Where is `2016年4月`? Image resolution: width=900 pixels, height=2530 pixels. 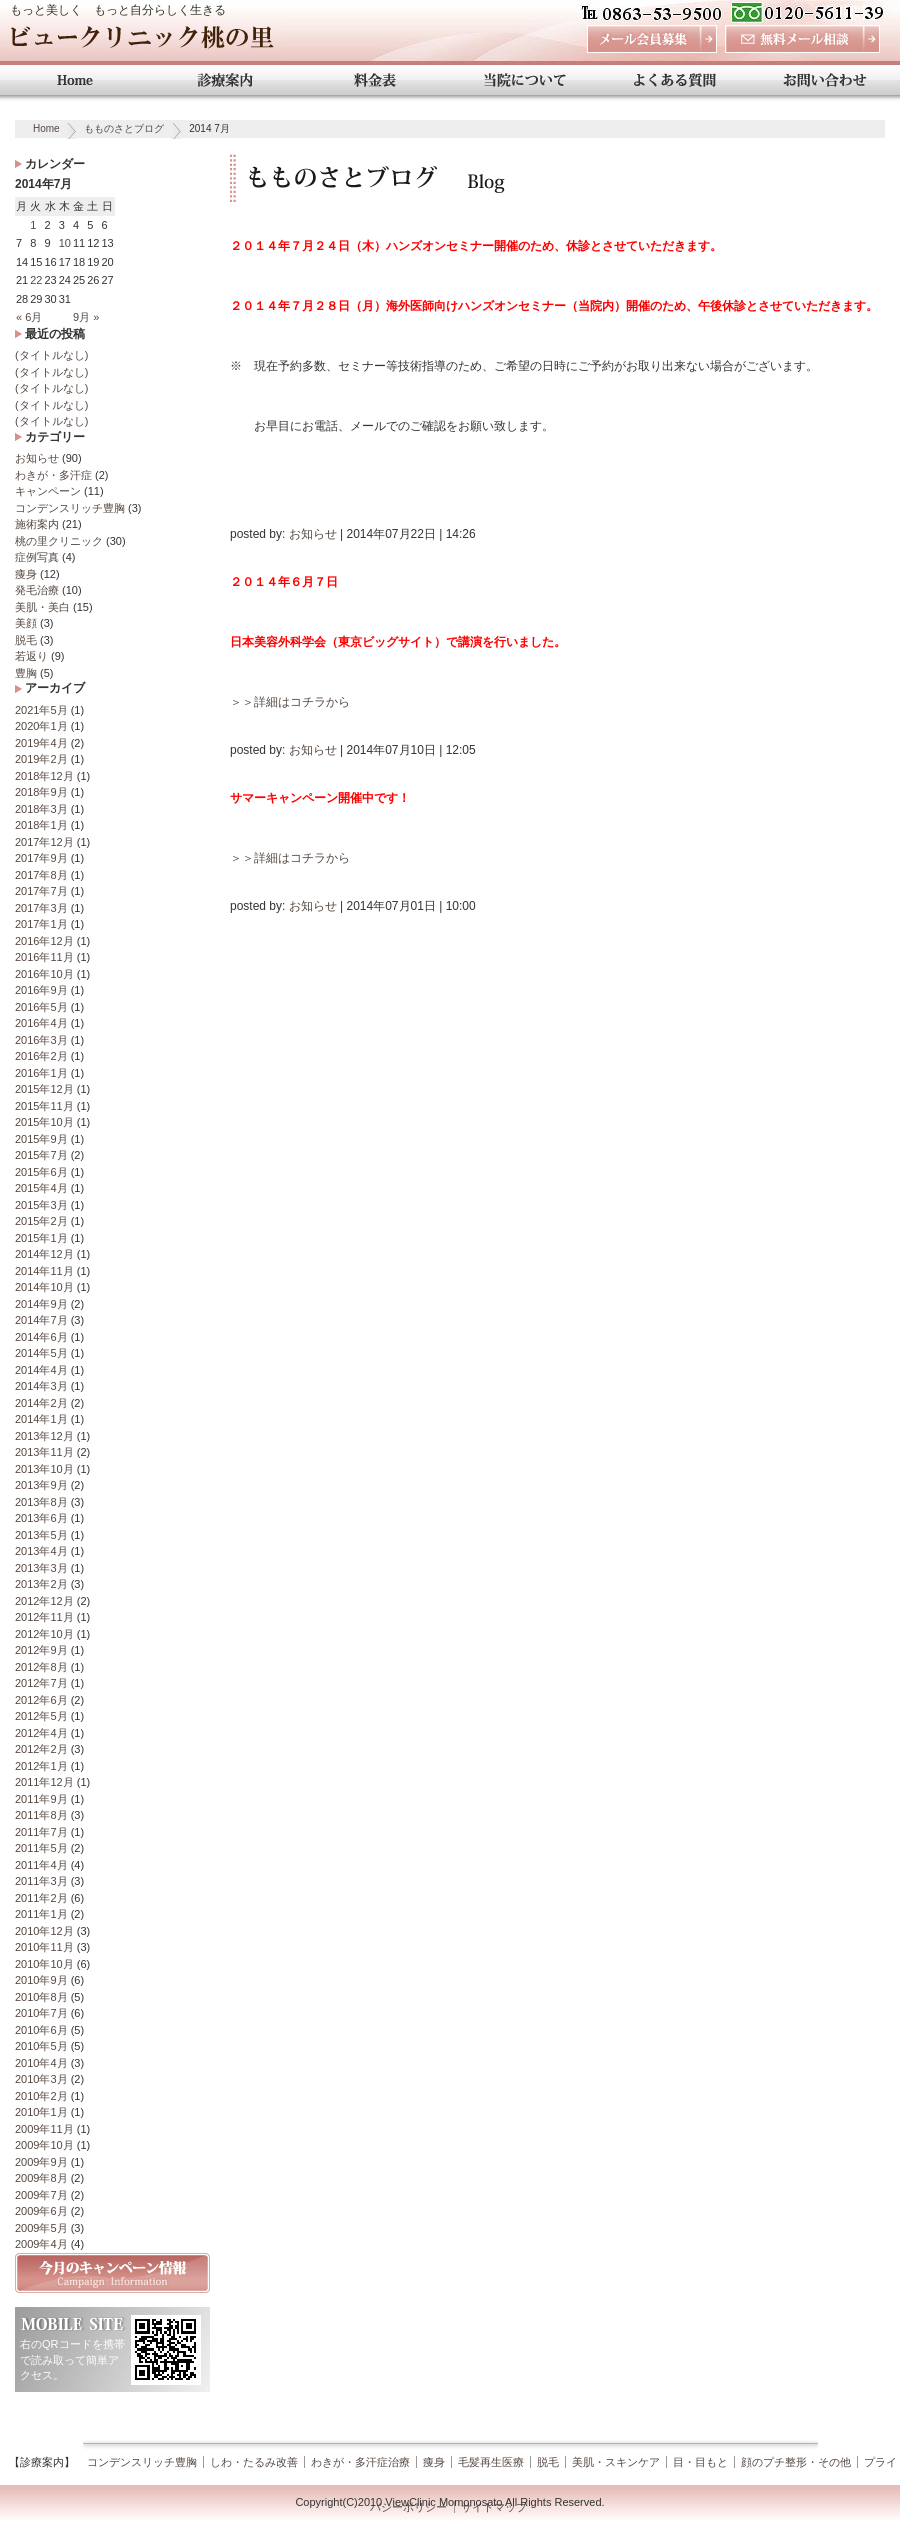 2016年4月 is located at coordinates (41, 1023).